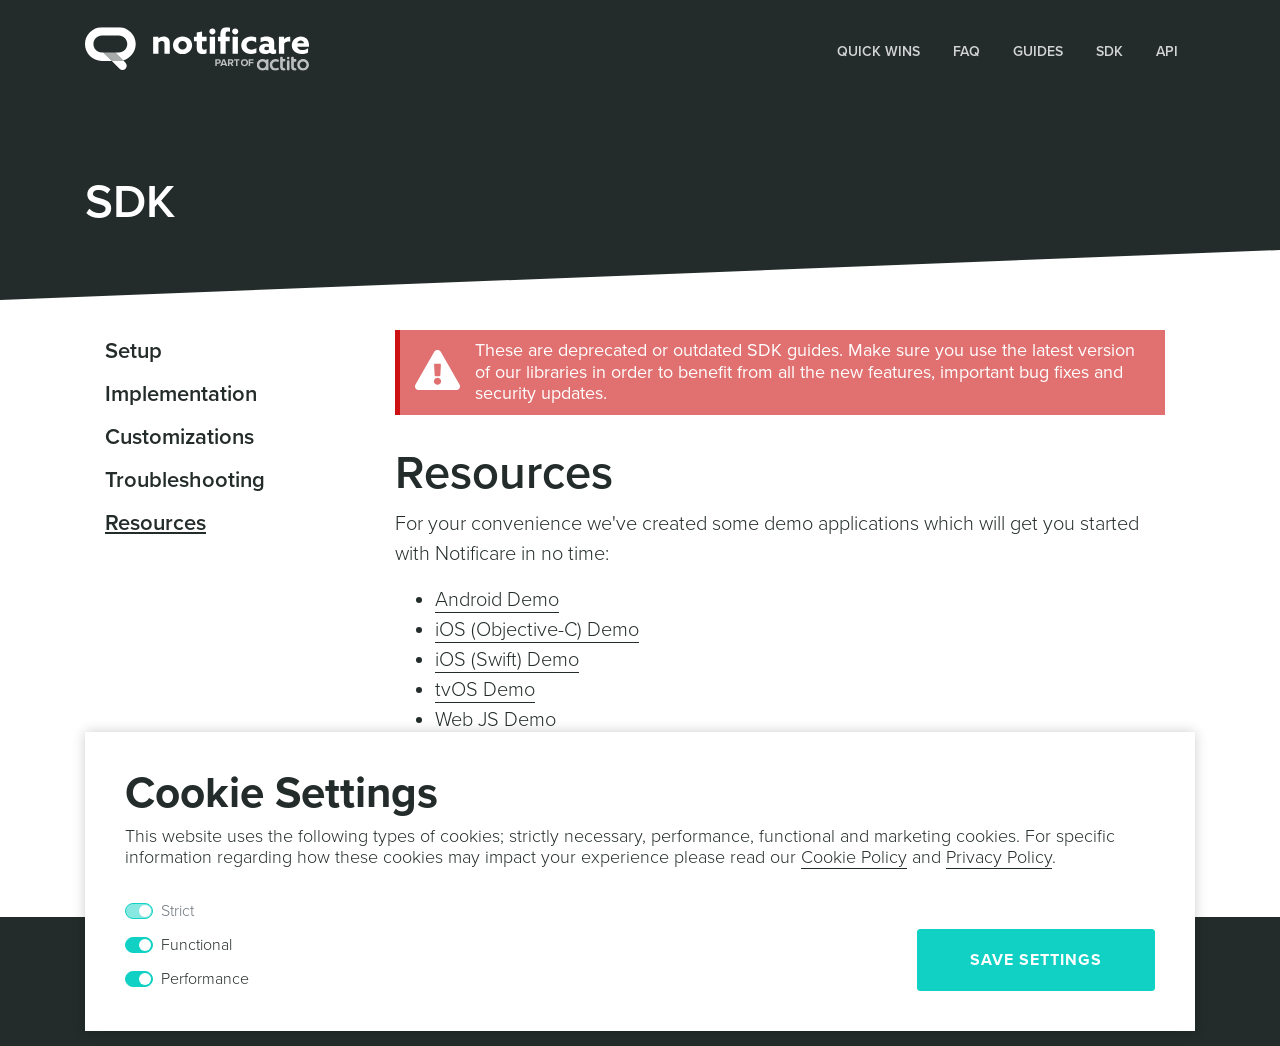  What do you see at coordinates (879, 50) in the screenshot?
I see `[button]` at bounding box center [879, 50].